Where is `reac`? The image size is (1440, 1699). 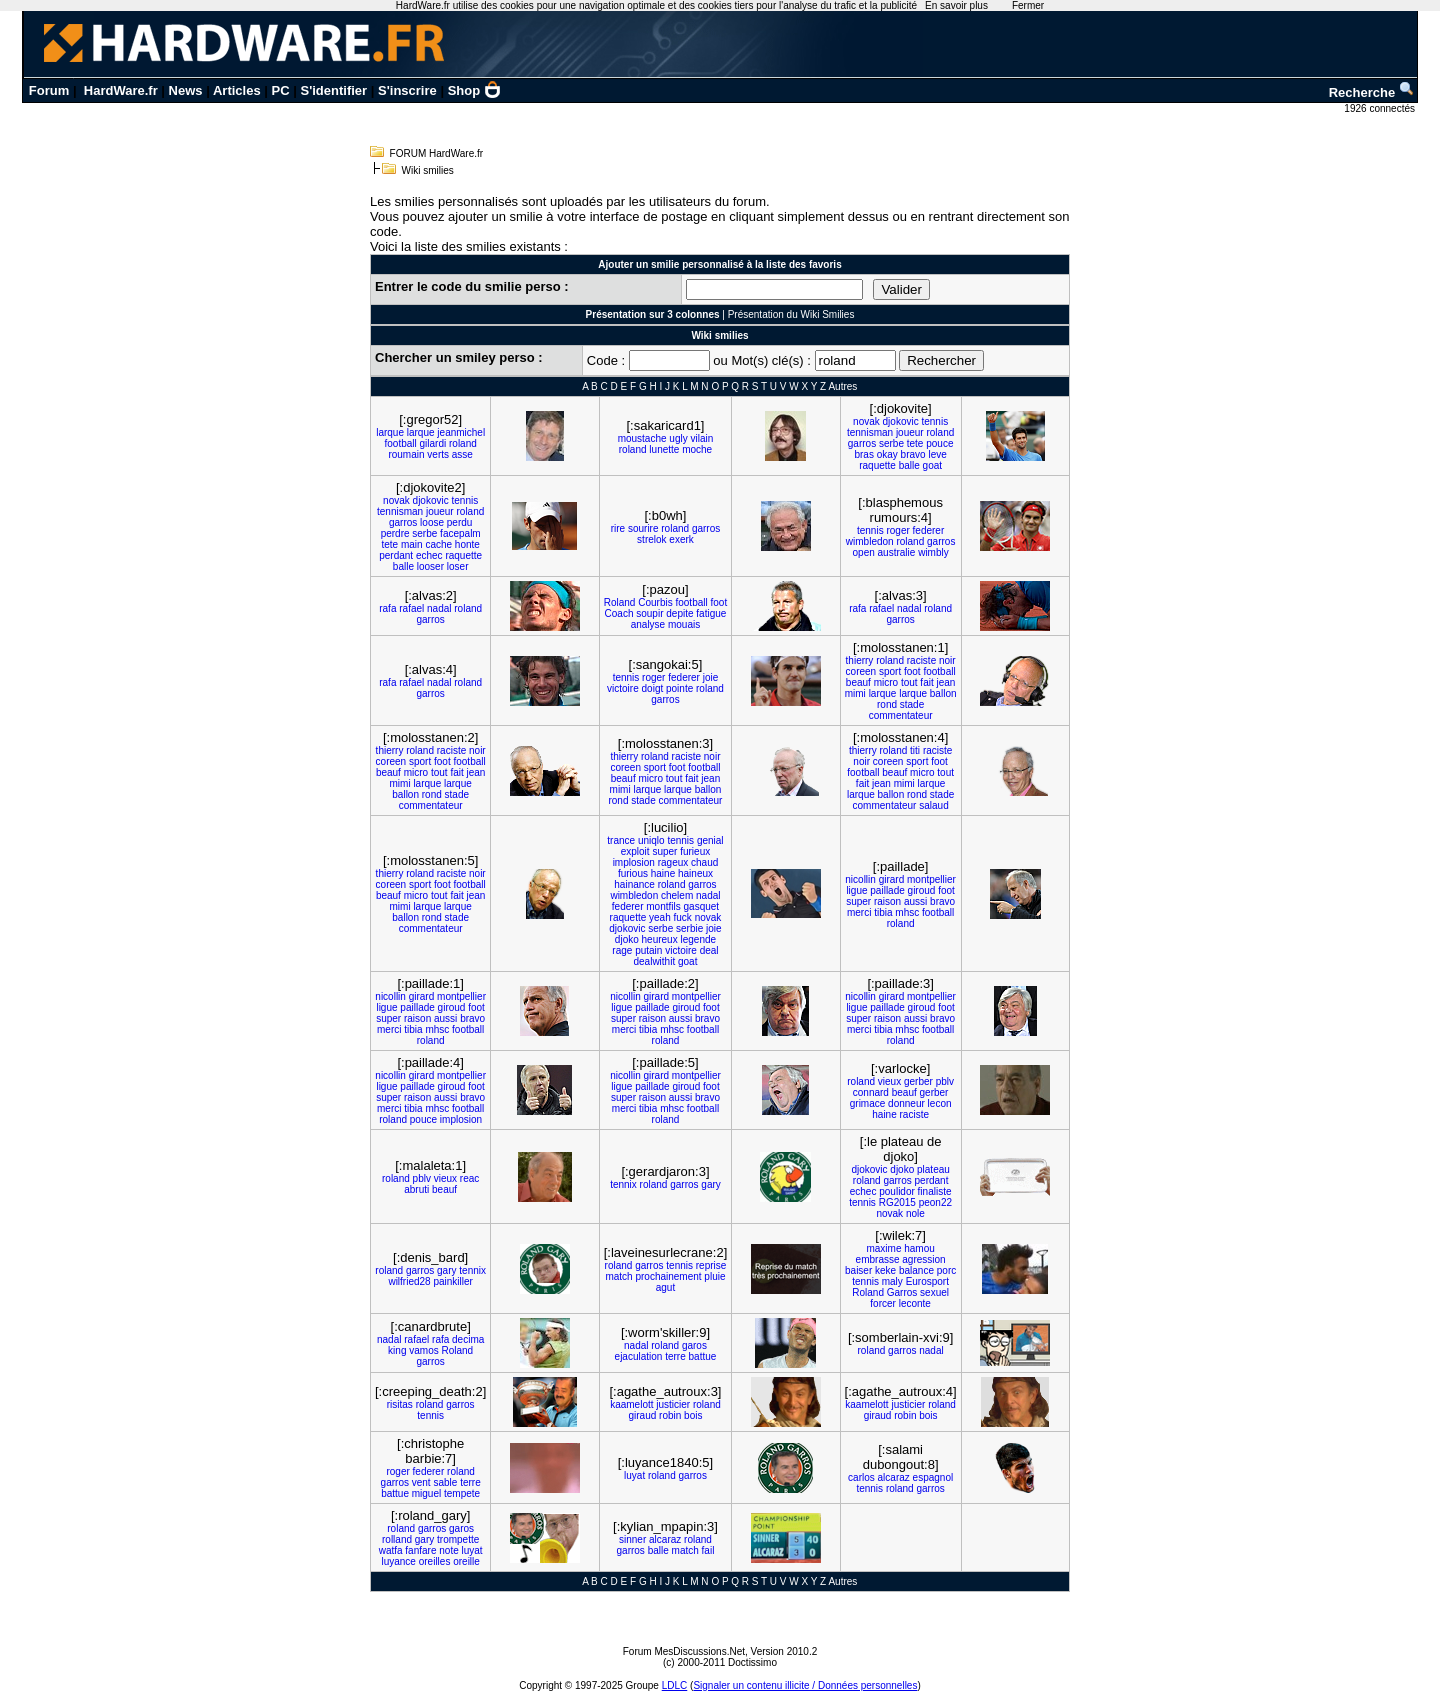
reac is located at coordinates (469, 1178).